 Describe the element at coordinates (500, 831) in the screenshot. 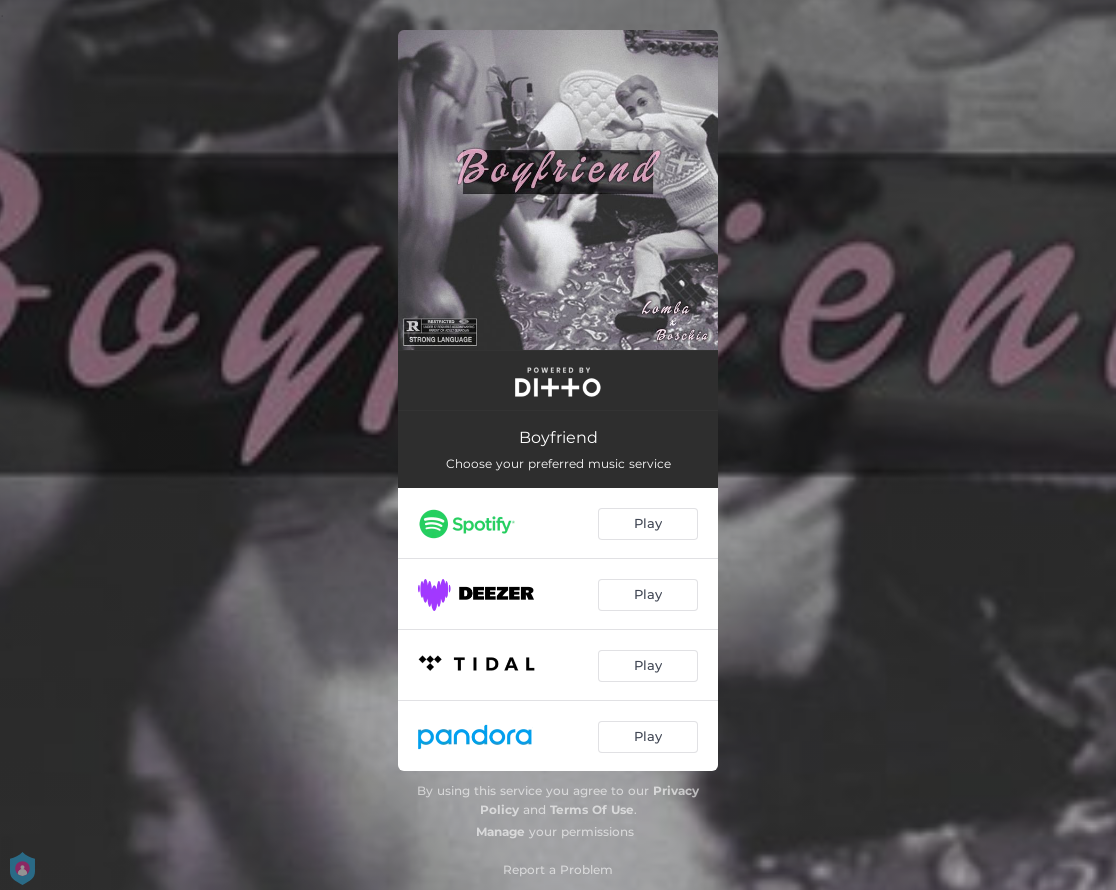

I see `Manage` at that location.